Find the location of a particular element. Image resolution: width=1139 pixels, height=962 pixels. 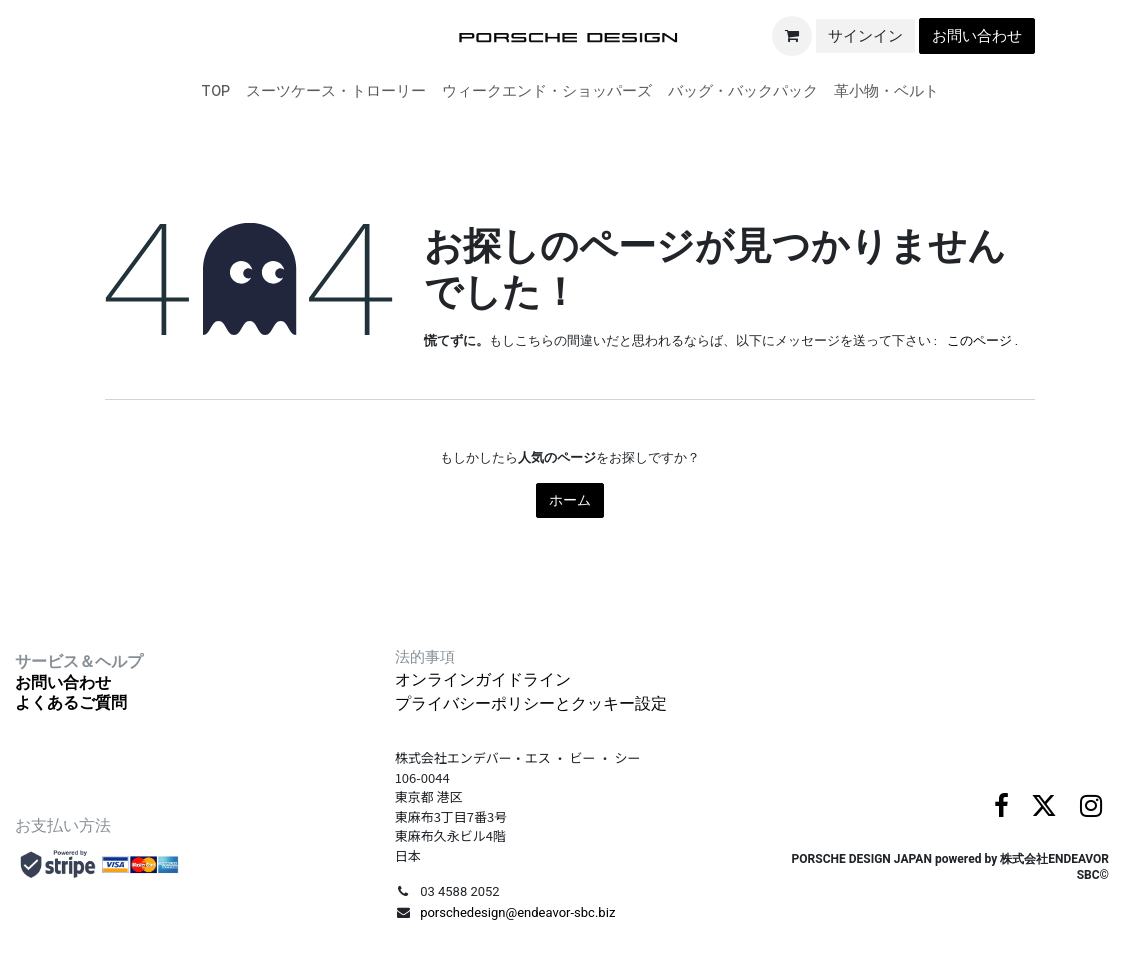

[menuitem] is located at coordinates (215, 91).